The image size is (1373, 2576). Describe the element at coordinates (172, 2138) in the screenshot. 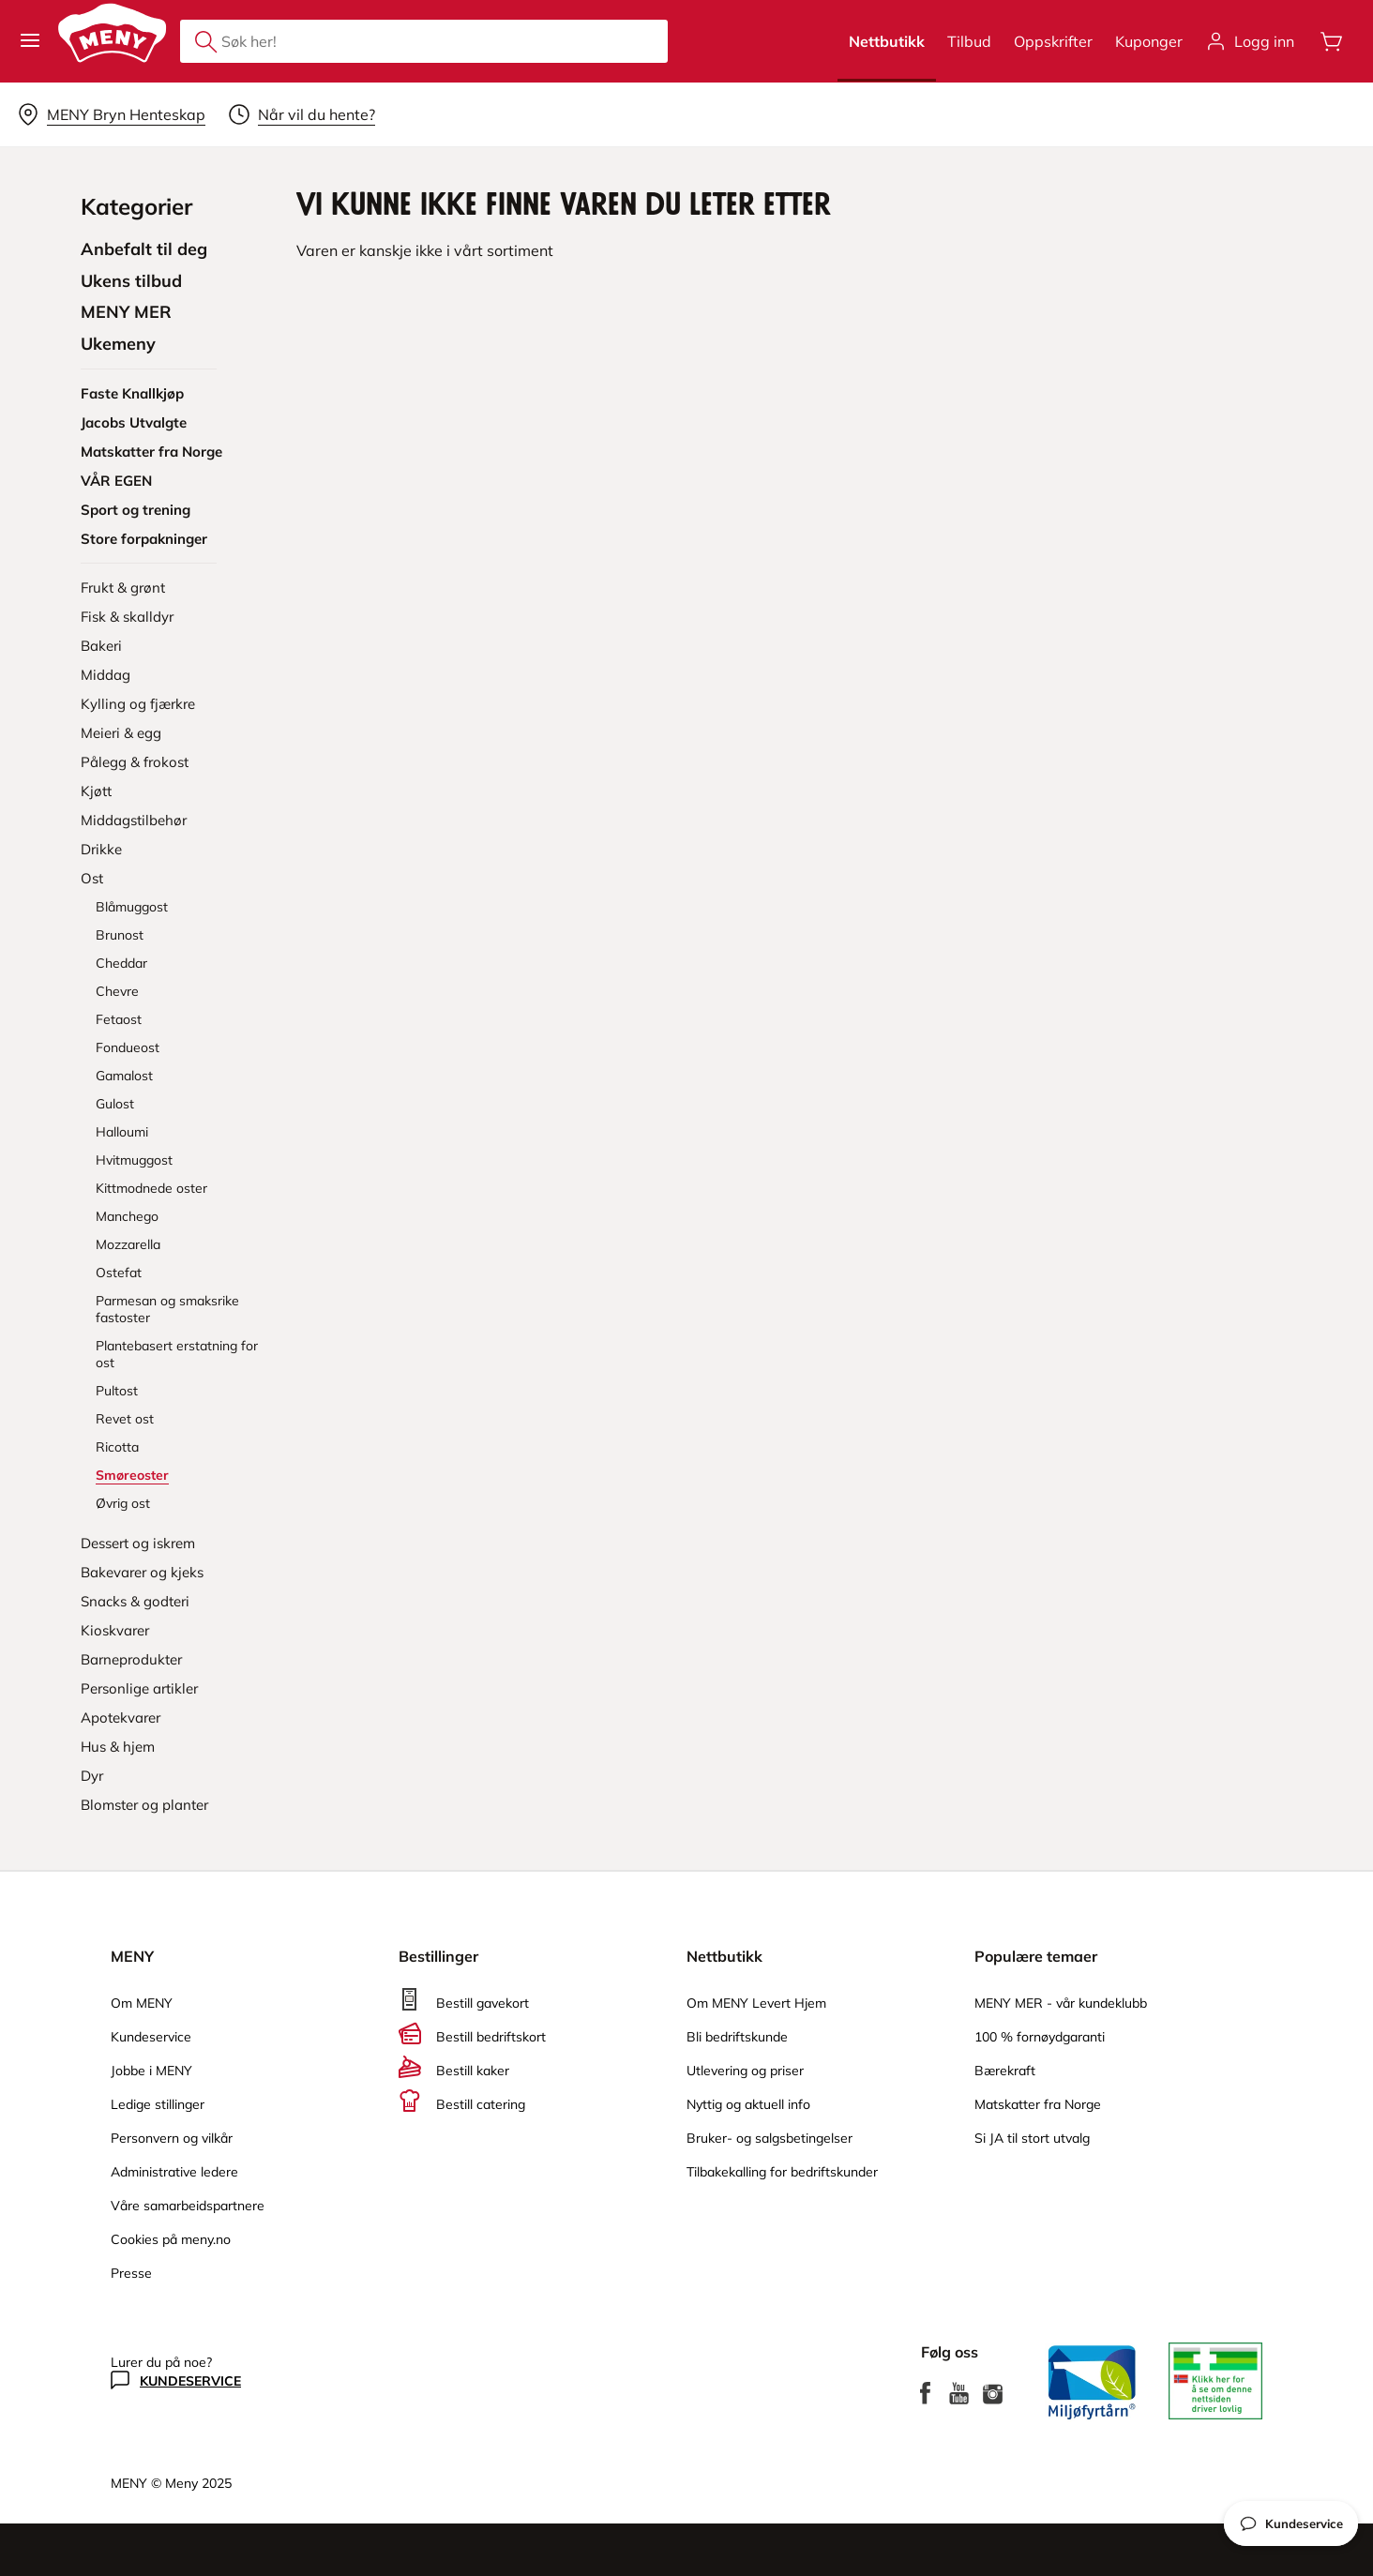

I see `Personvern og vilkår` at that location.